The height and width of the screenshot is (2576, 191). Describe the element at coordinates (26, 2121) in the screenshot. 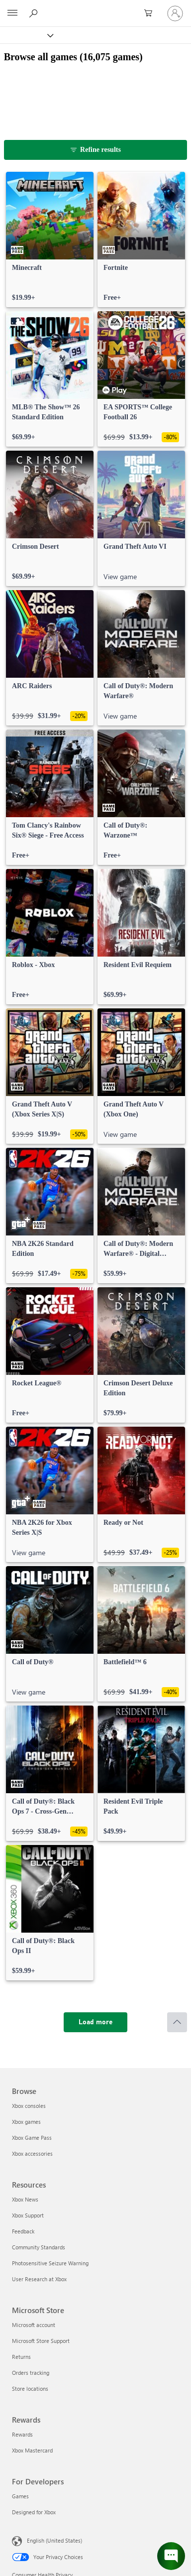

I see `Xbox games [Xbox games Browse]` at that location.